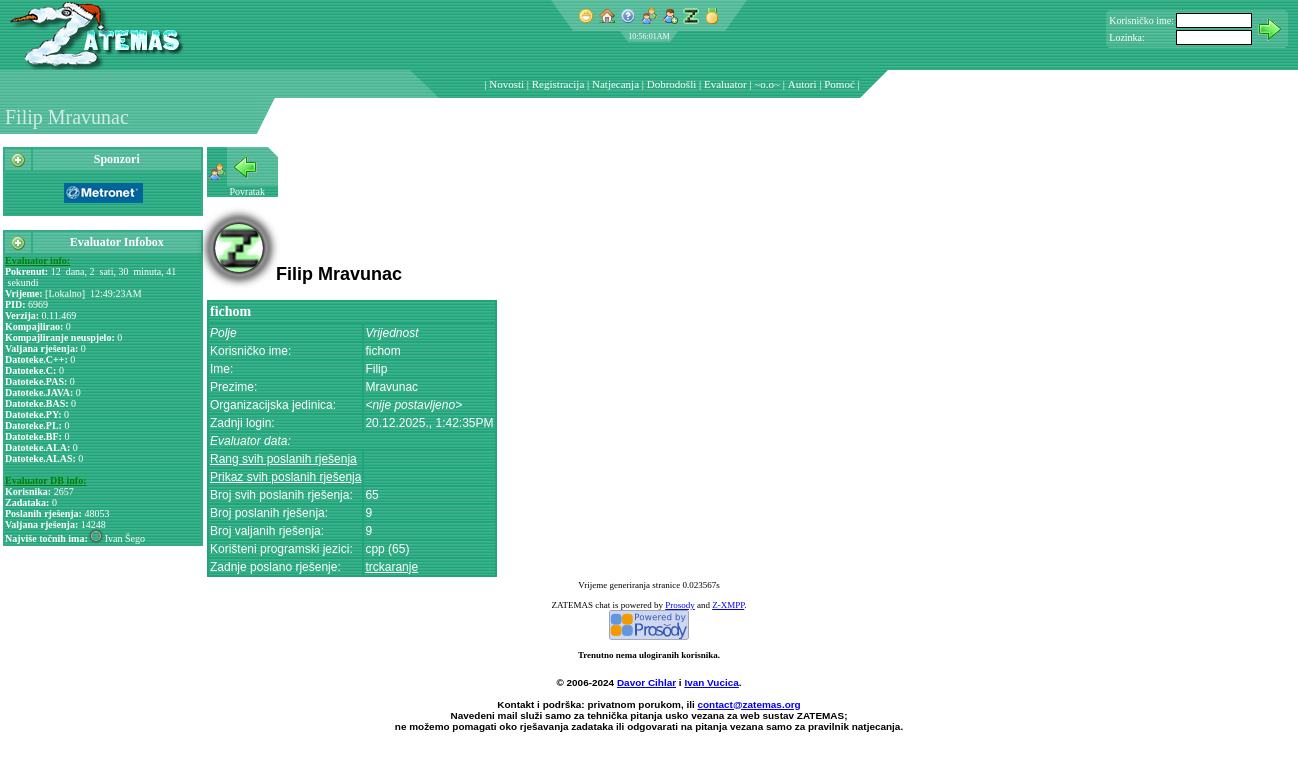 The width and height of the screenshot is (1298, 757). What do you see at coordinates (680, 605) in the screenshot?
I see `Prosody` at bounding box center [680, 605].